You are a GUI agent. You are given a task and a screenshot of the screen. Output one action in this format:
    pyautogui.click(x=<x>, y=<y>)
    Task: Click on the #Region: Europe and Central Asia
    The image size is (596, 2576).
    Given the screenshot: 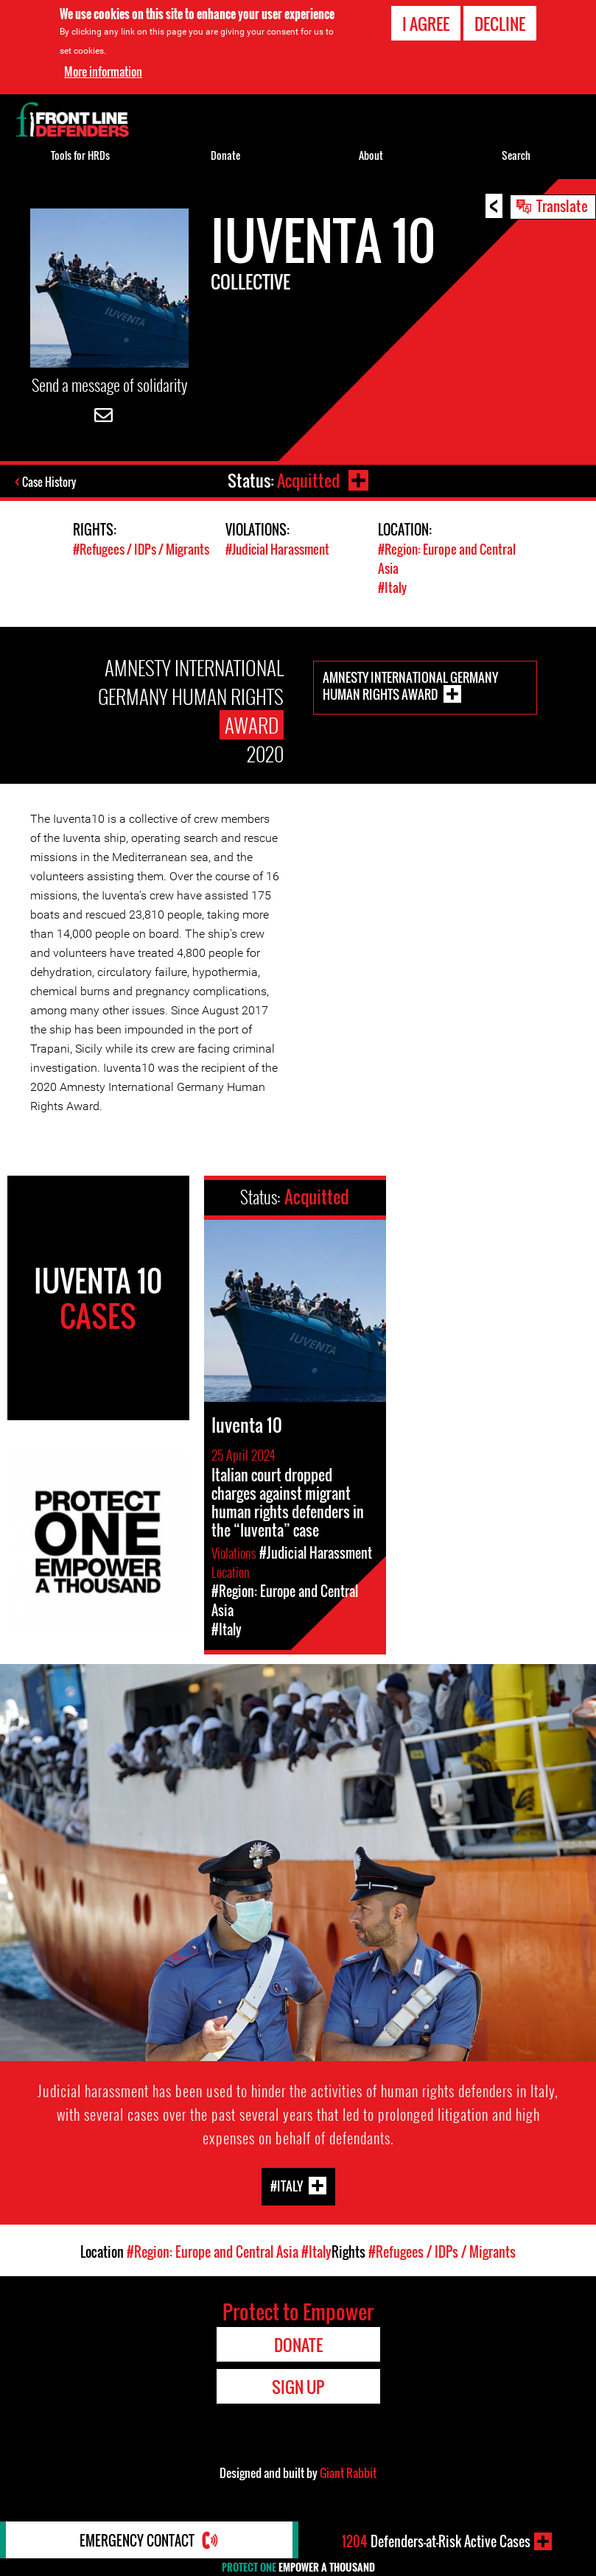 What is the action you would take?
    pyautogui.click(x=212, y=2249)
    